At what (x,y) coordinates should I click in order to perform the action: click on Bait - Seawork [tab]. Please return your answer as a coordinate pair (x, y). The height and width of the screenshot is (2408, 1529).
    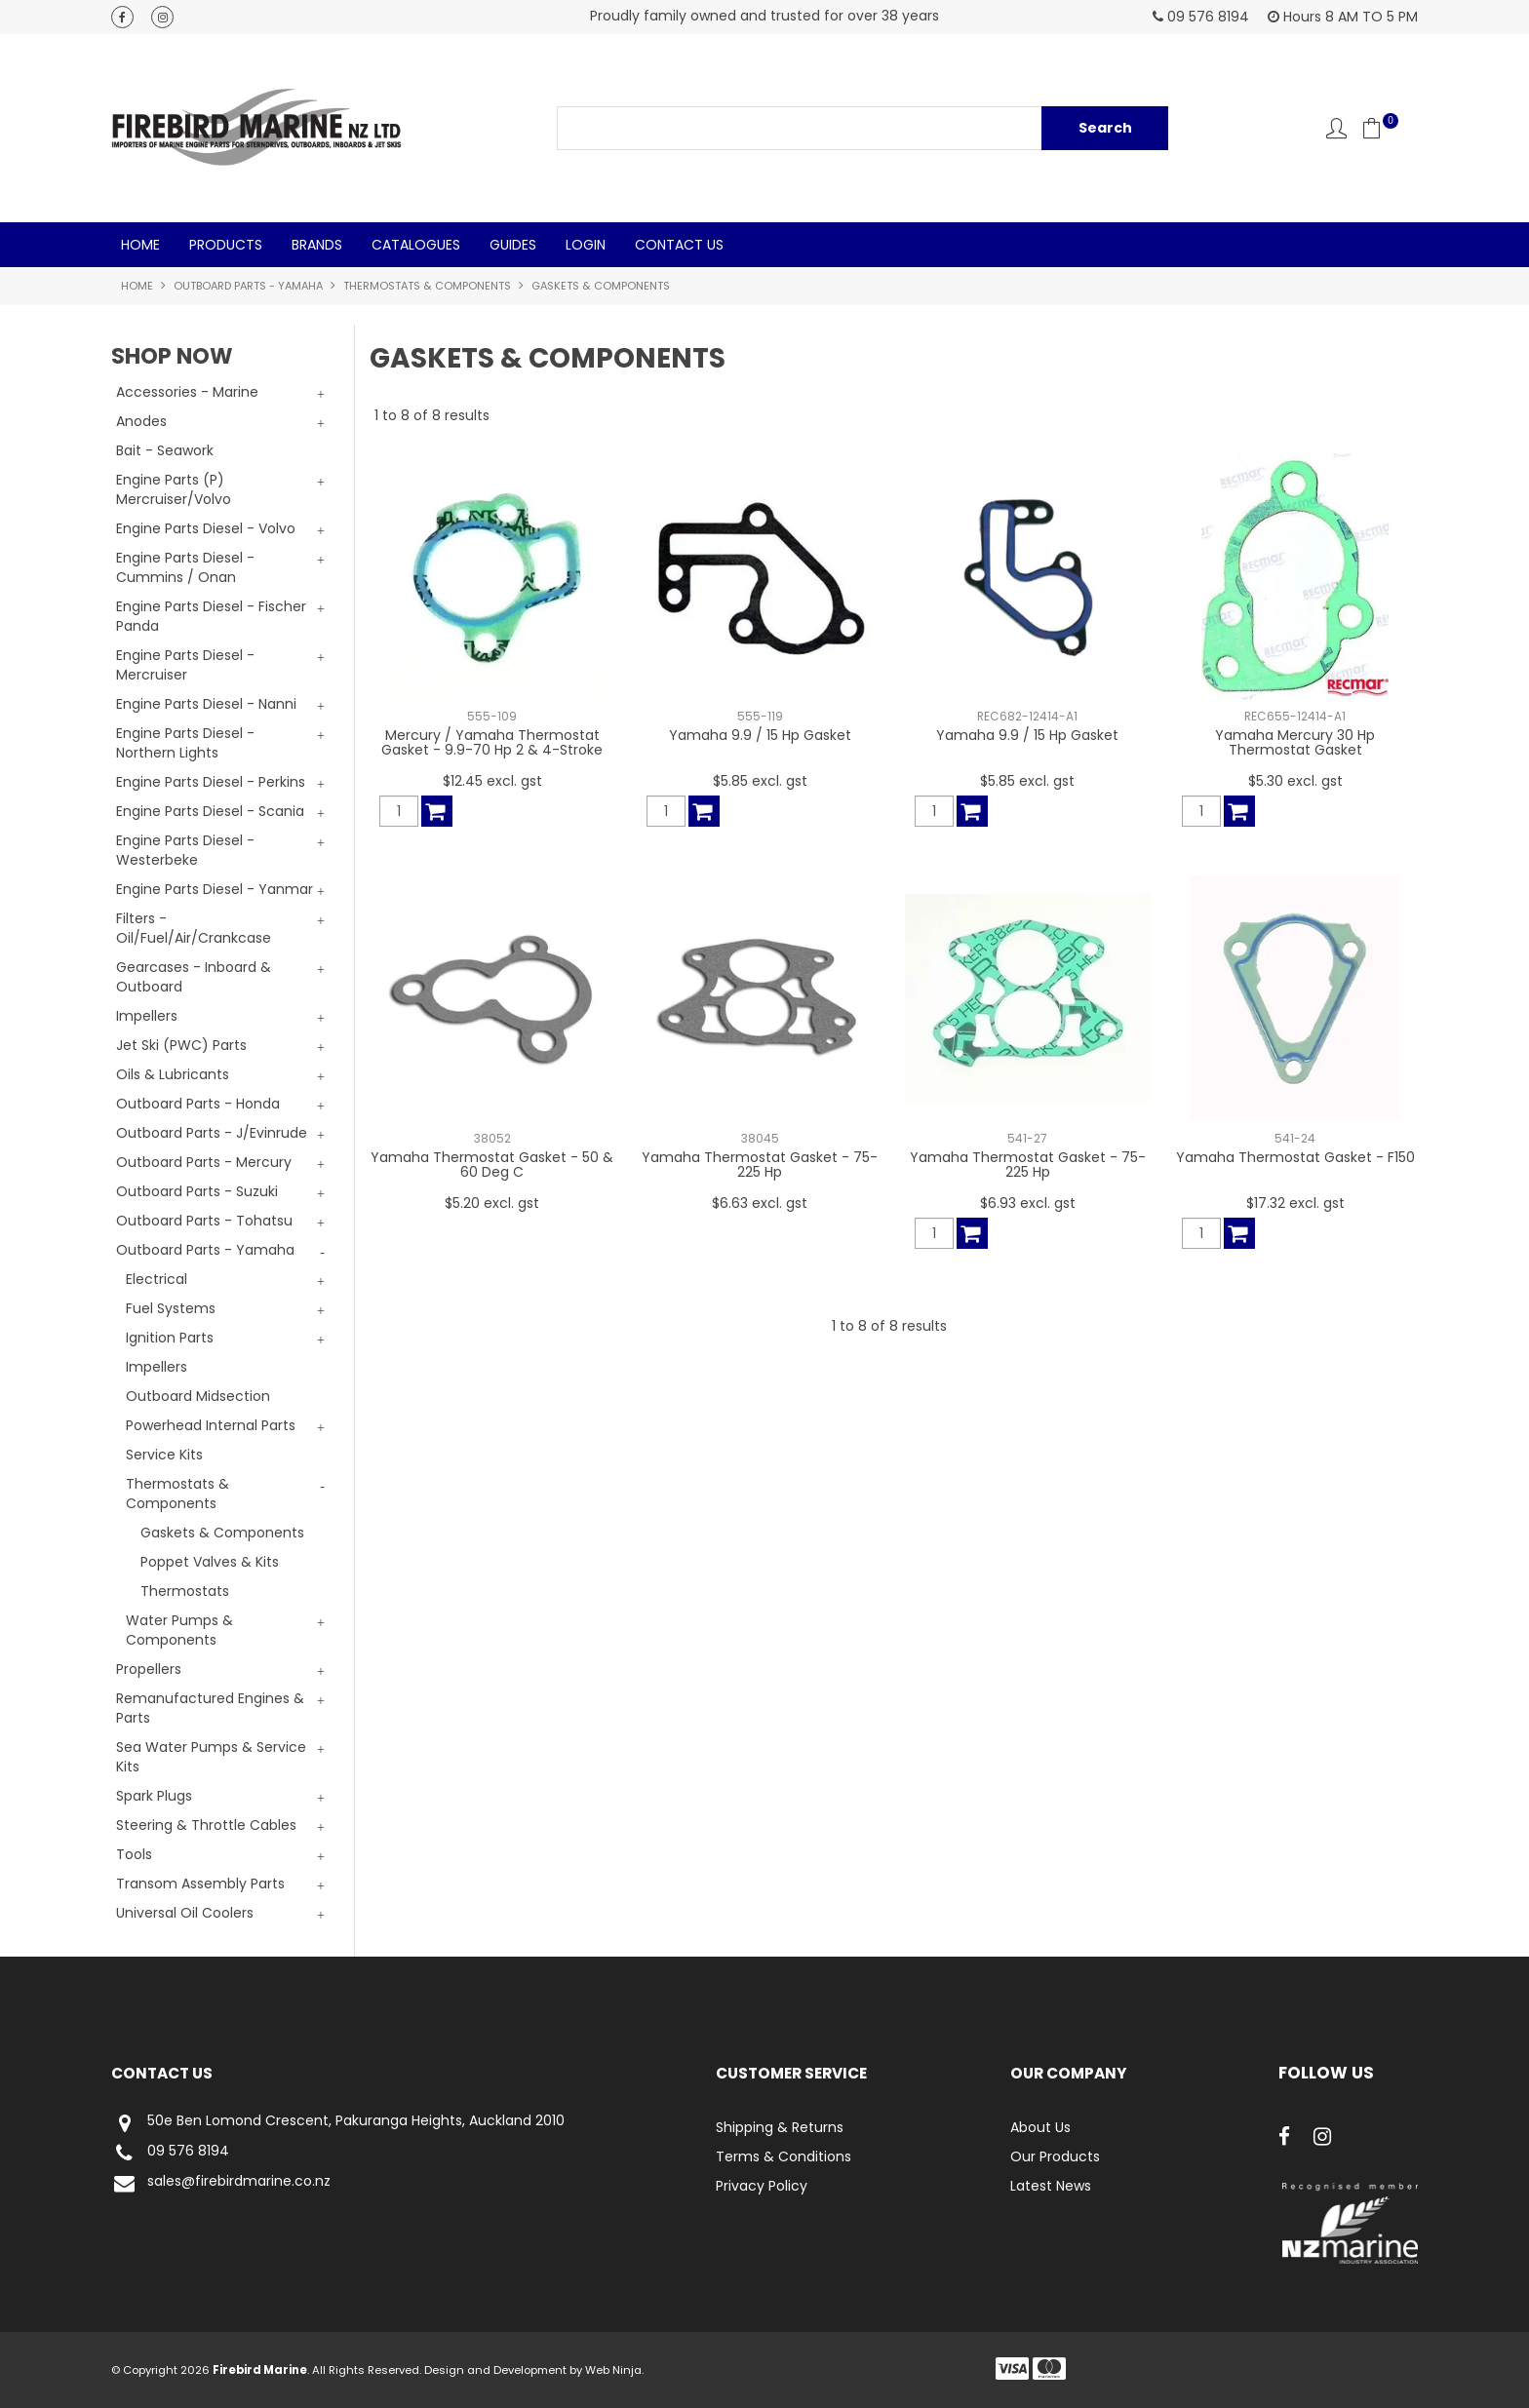
    Looking at the image, I should click on (165, 450).